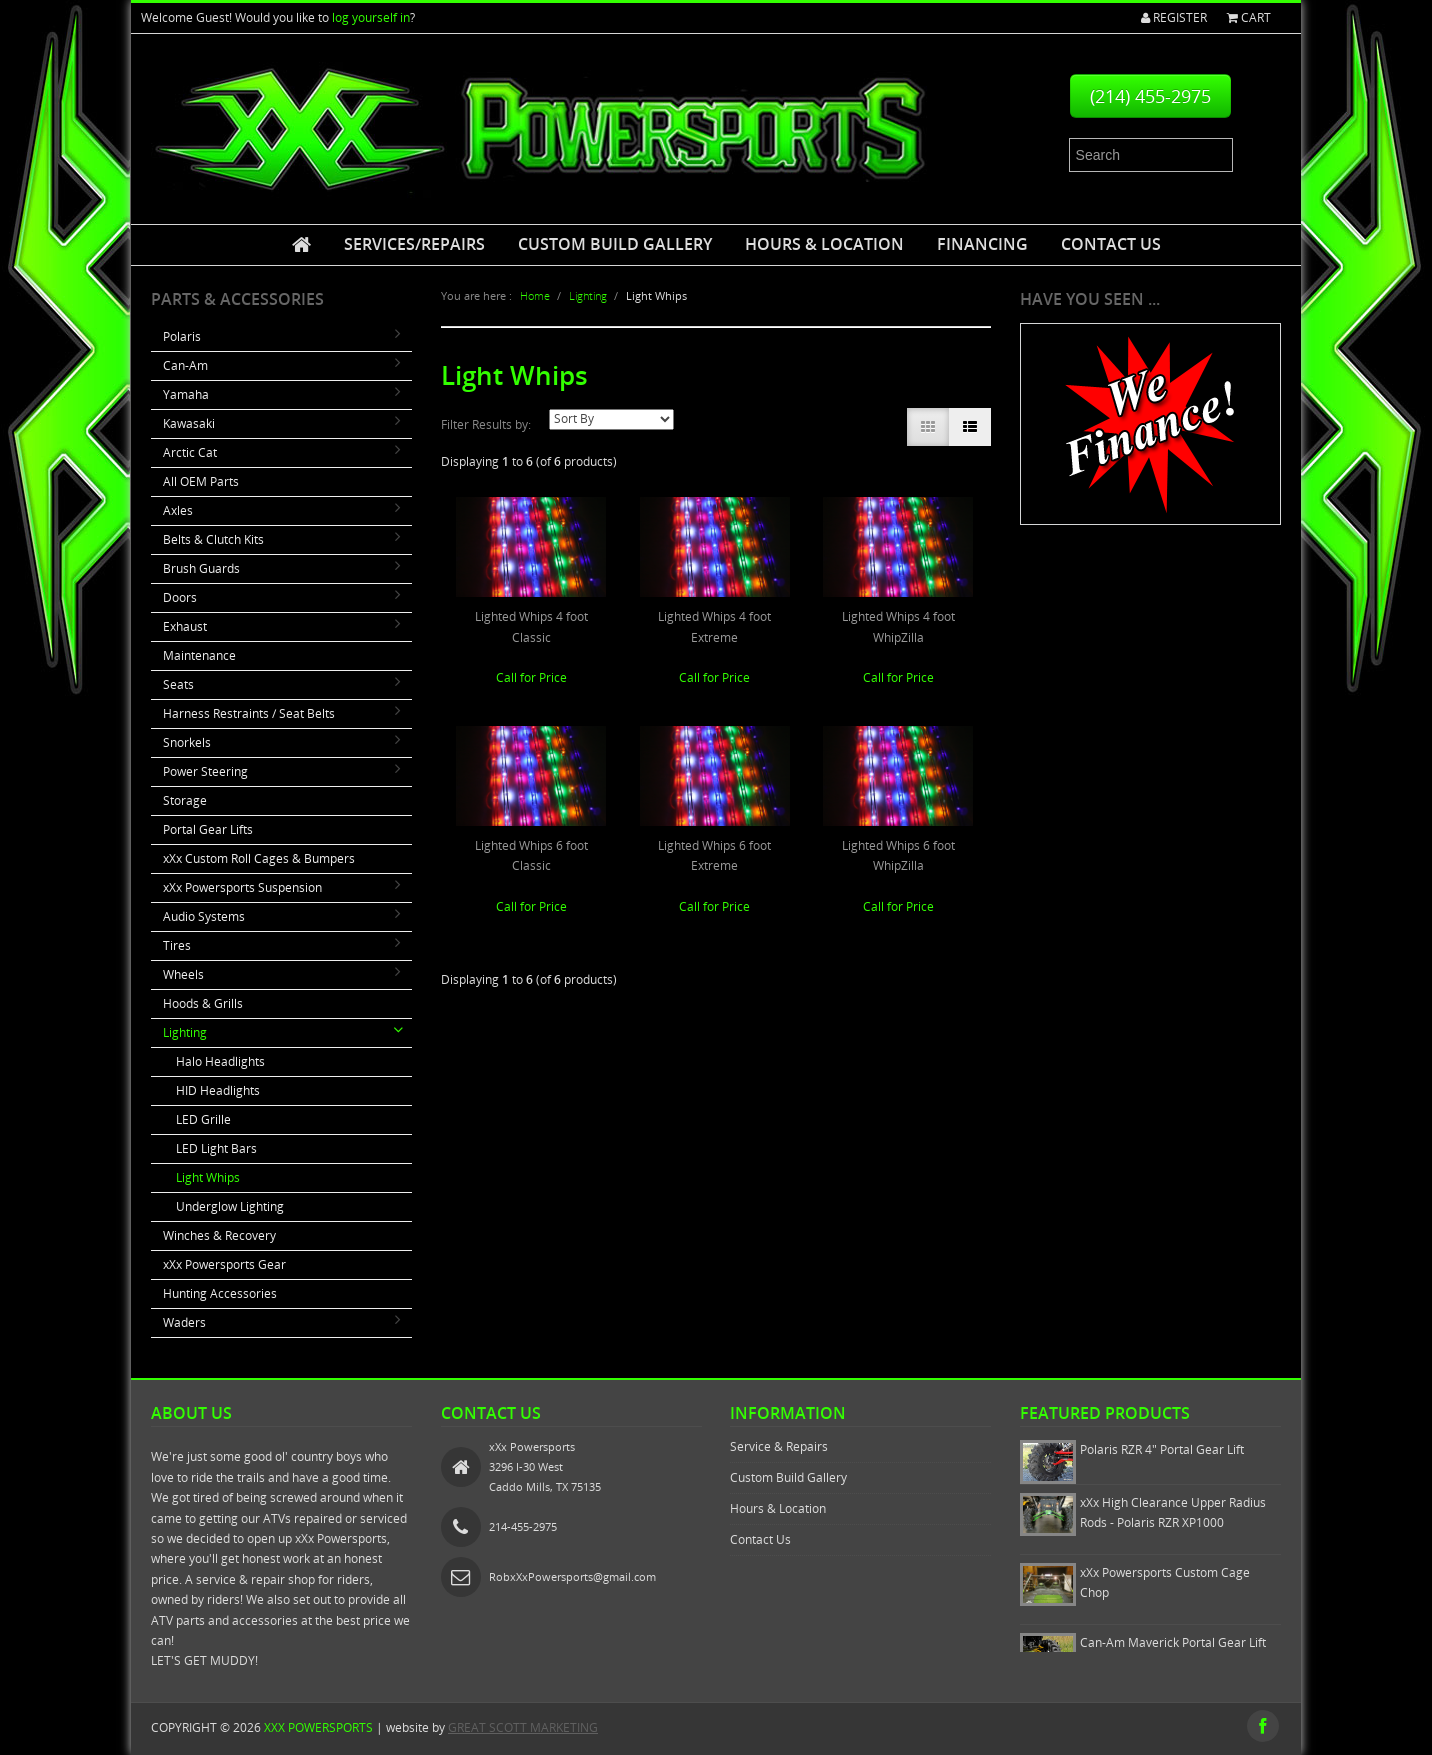  What do you see at coordinates (208, 829) in the screenshot?
I see `Portal Gear Lifts` at bounding box center [208, 829].